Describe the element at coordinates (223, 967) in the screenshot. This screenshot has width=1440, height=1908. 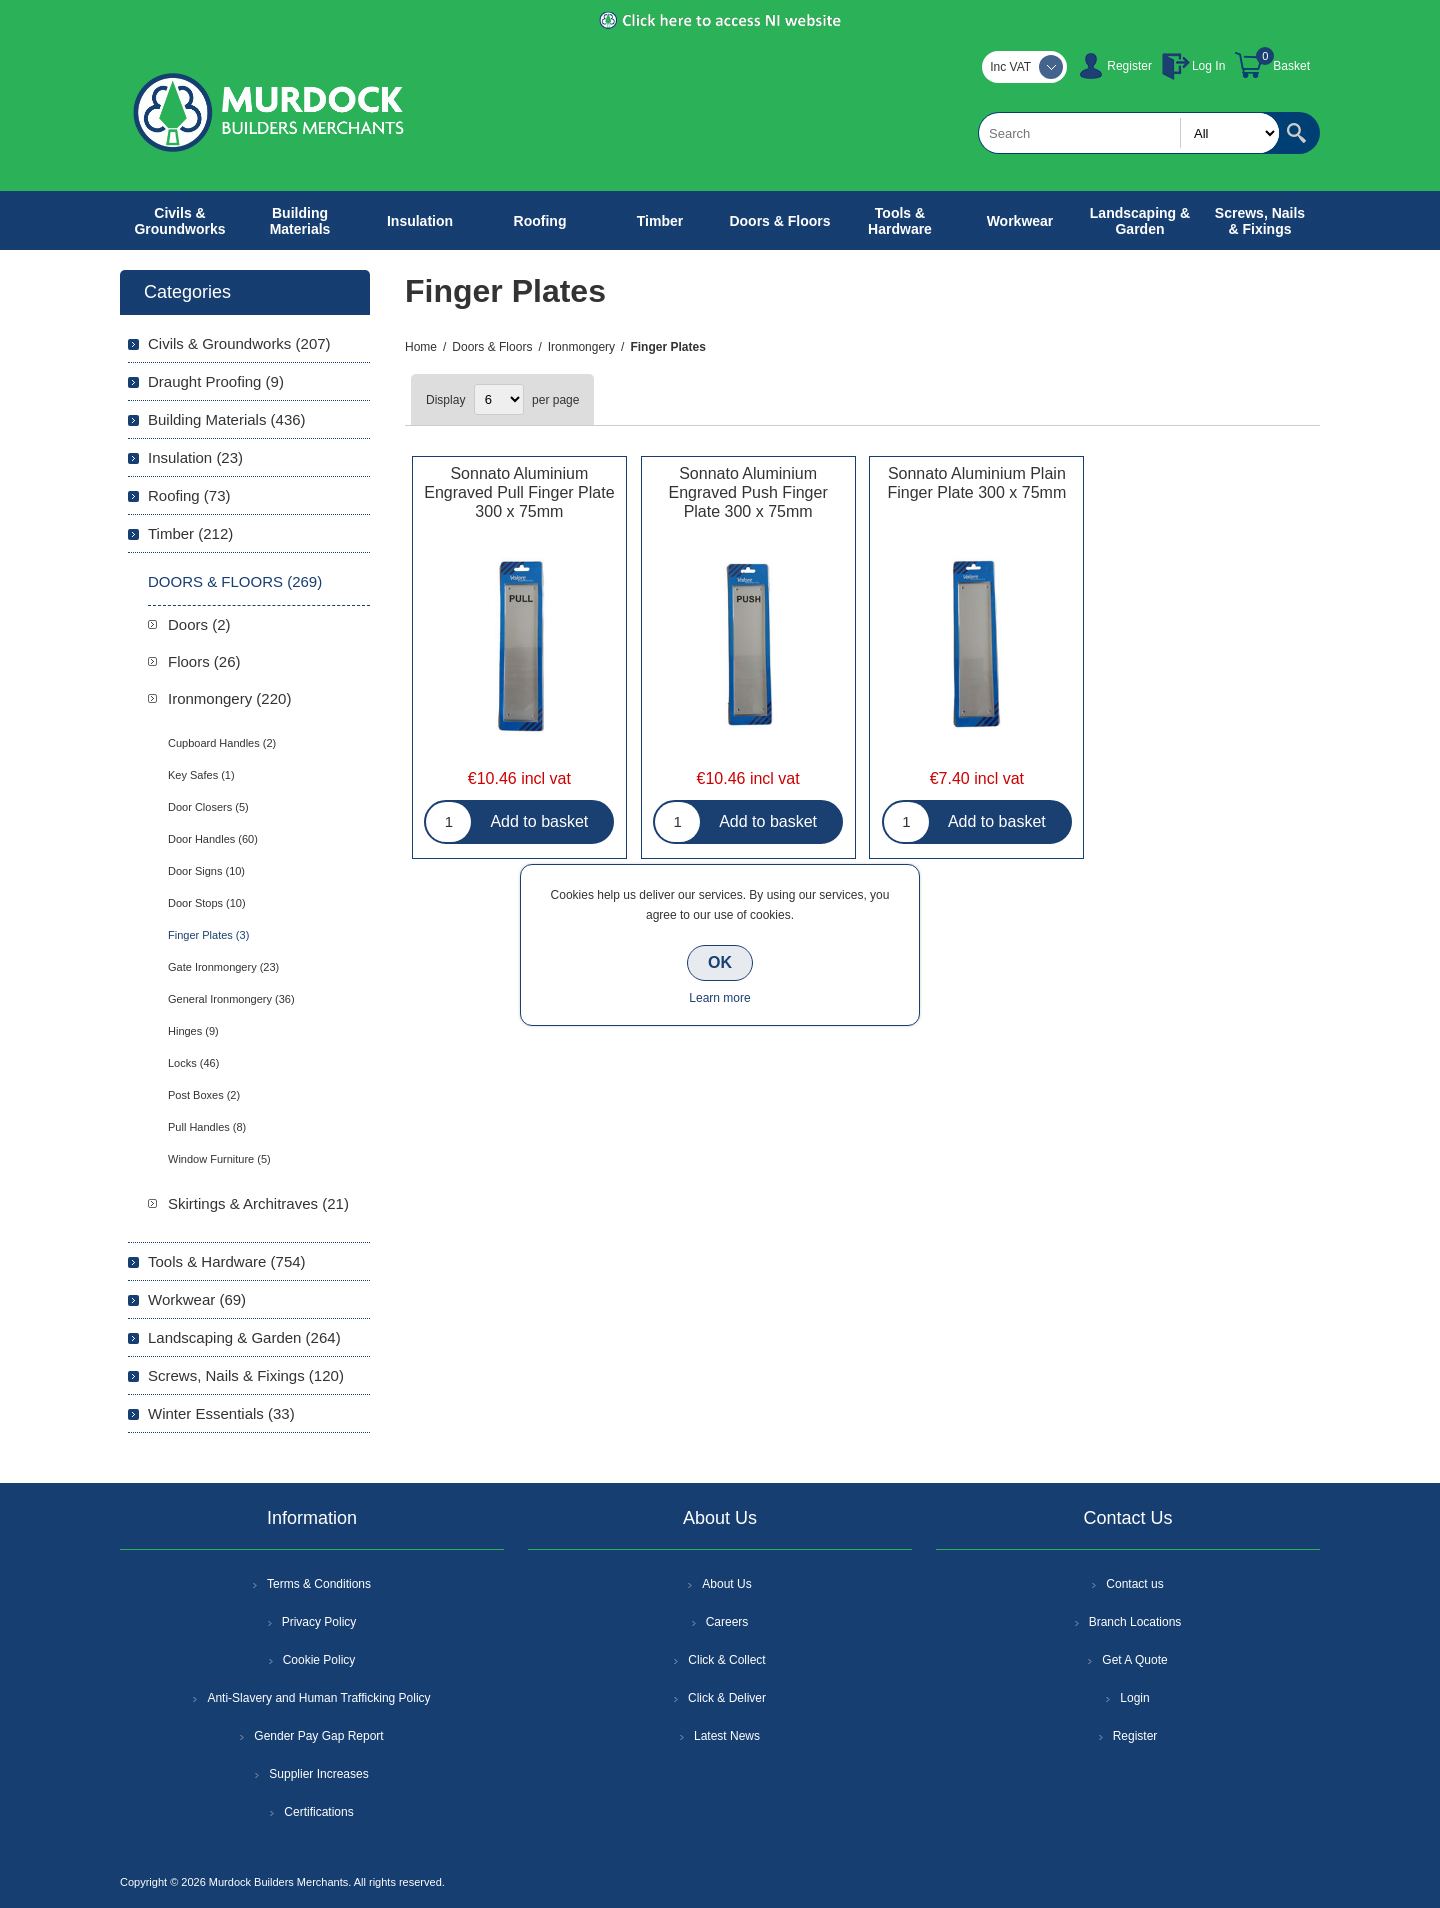
I see `Gate Ironmongery (23)` at that location.